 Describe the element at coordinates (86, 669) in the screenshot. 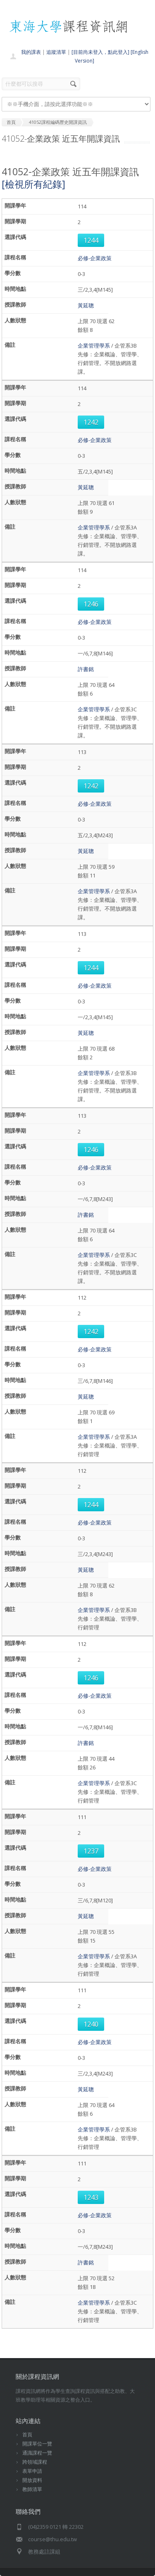

I see `許書銘` at that location.